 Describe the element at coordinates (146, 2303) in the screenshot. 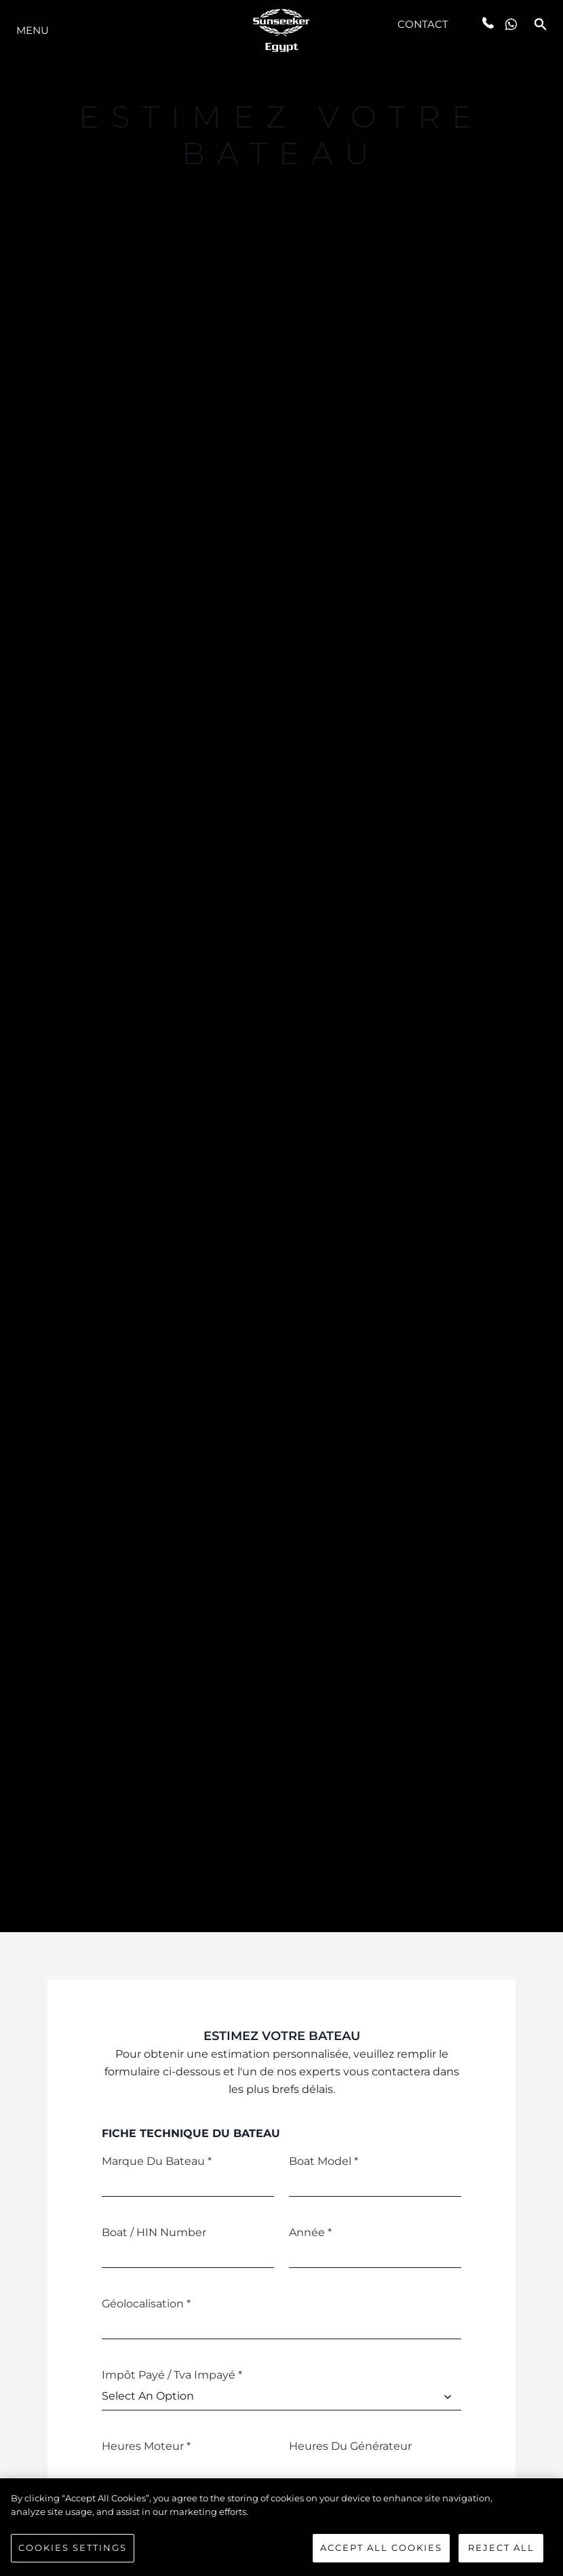

I see `Géolocalisation *` at that location.